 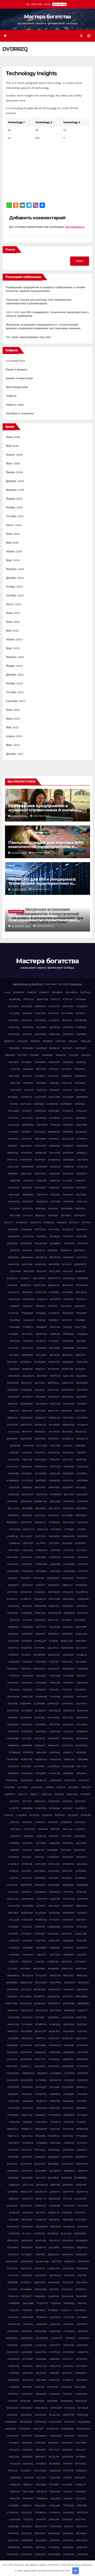 I want to click on PDTO8WH9, so click(x=55, y=2115).